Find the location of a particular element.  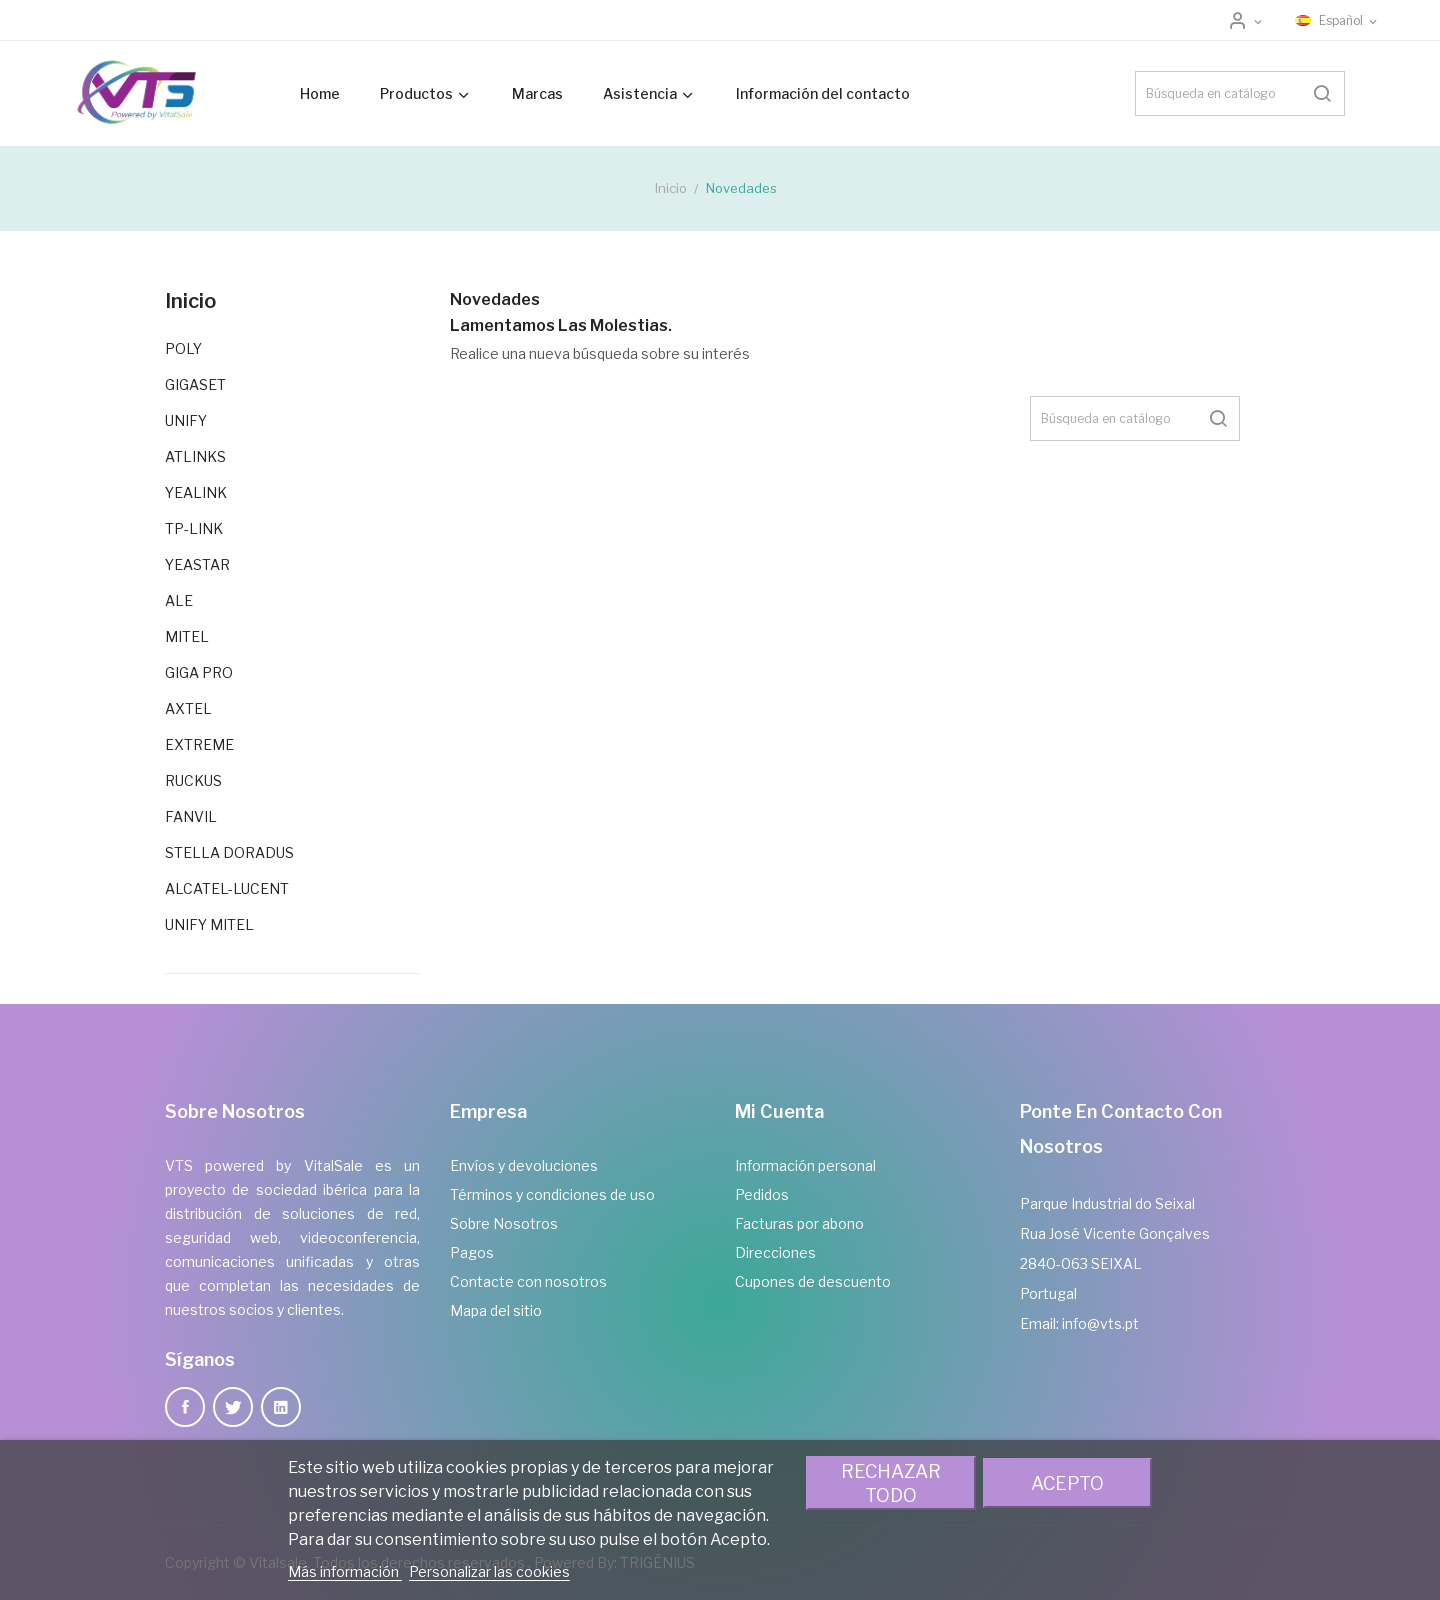

EXTREME is located at coordinates (199, 744).